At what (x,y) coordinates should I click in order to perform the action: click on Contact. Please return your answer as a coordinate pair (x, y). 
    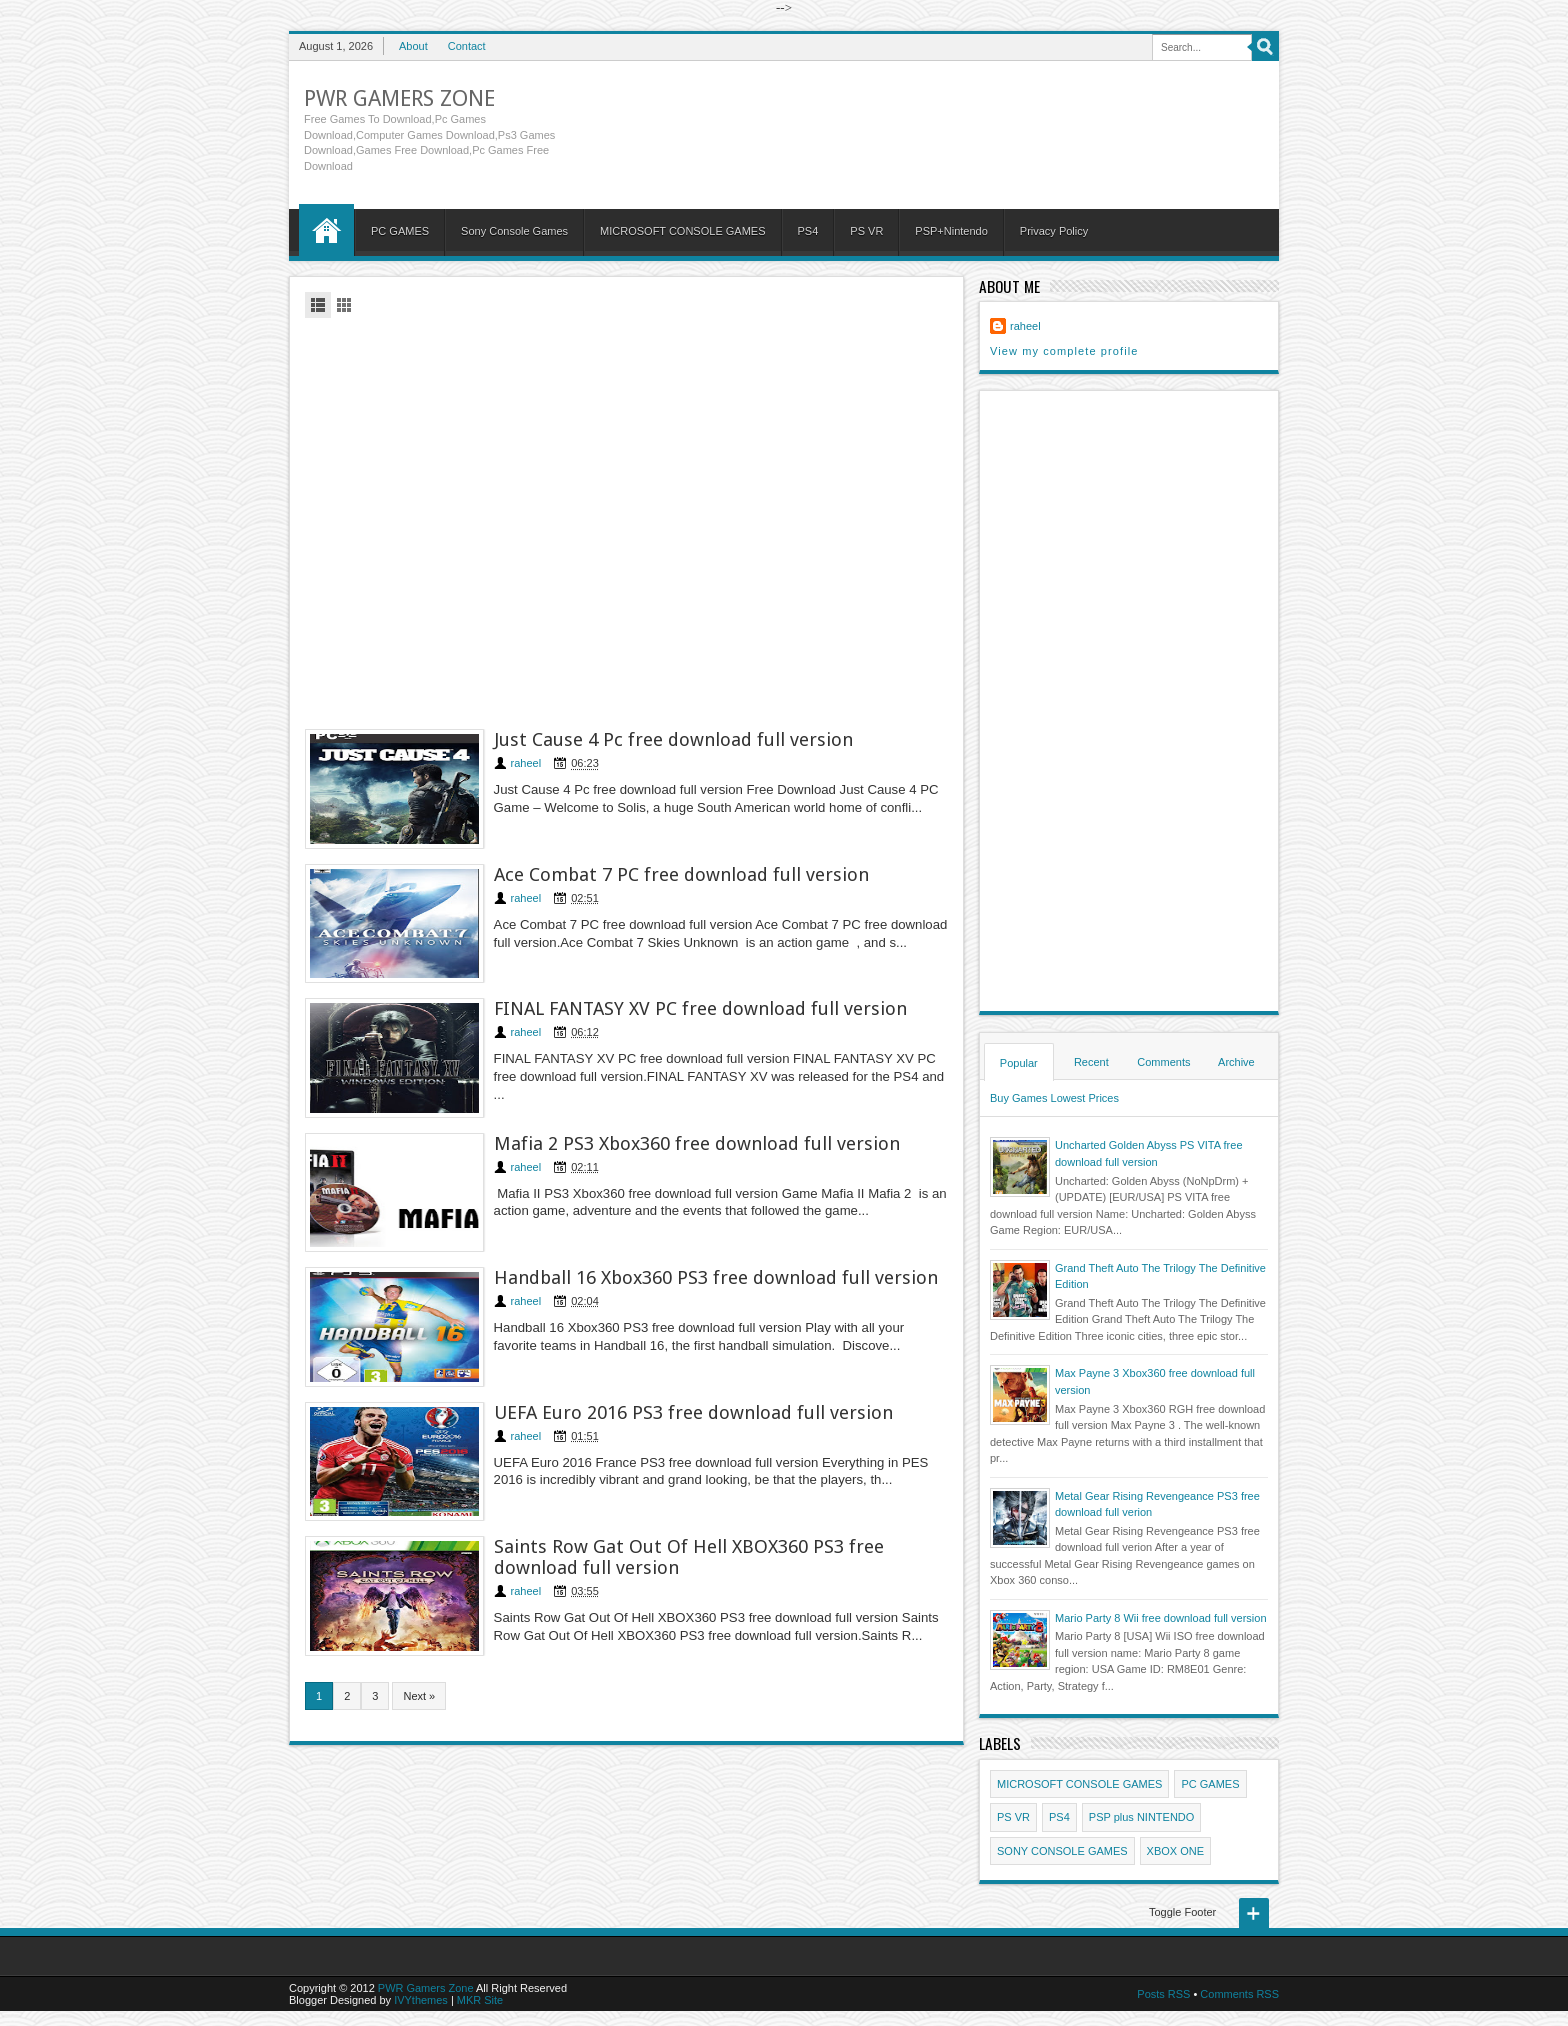
    Looking at the image, I should click on (467, 46).